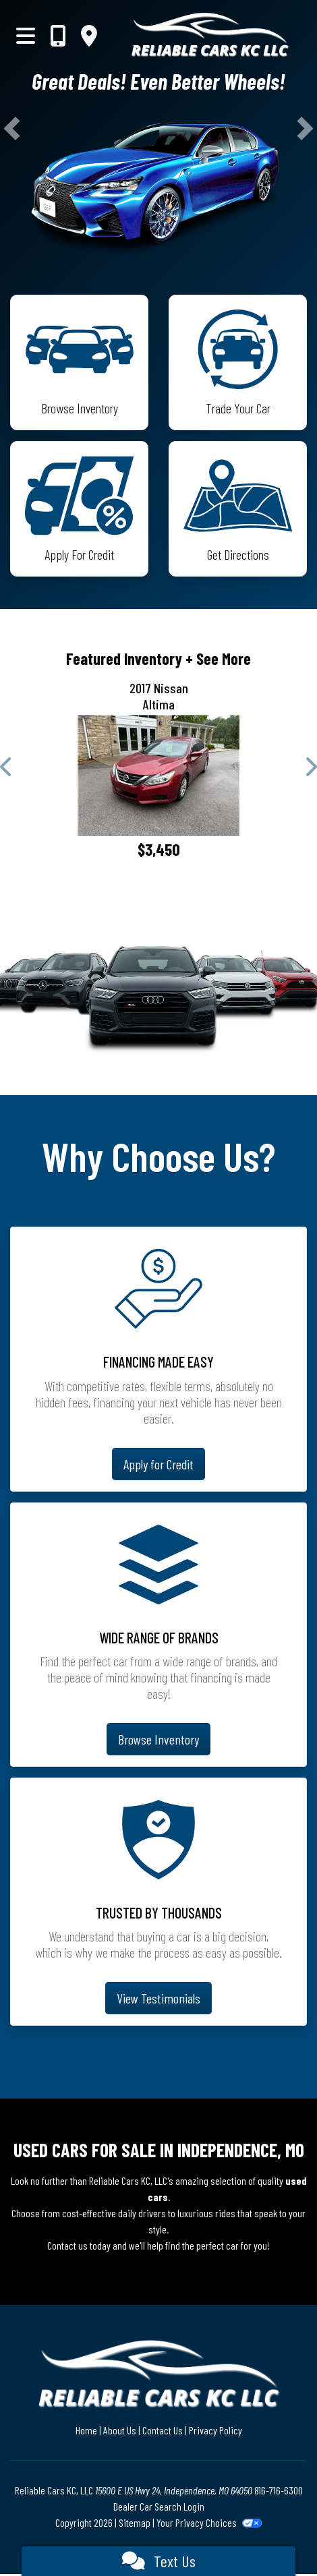  Describe the element at coordinates (208, 2522) in the screenshot. I see `Your Privacy Choices` at that location.